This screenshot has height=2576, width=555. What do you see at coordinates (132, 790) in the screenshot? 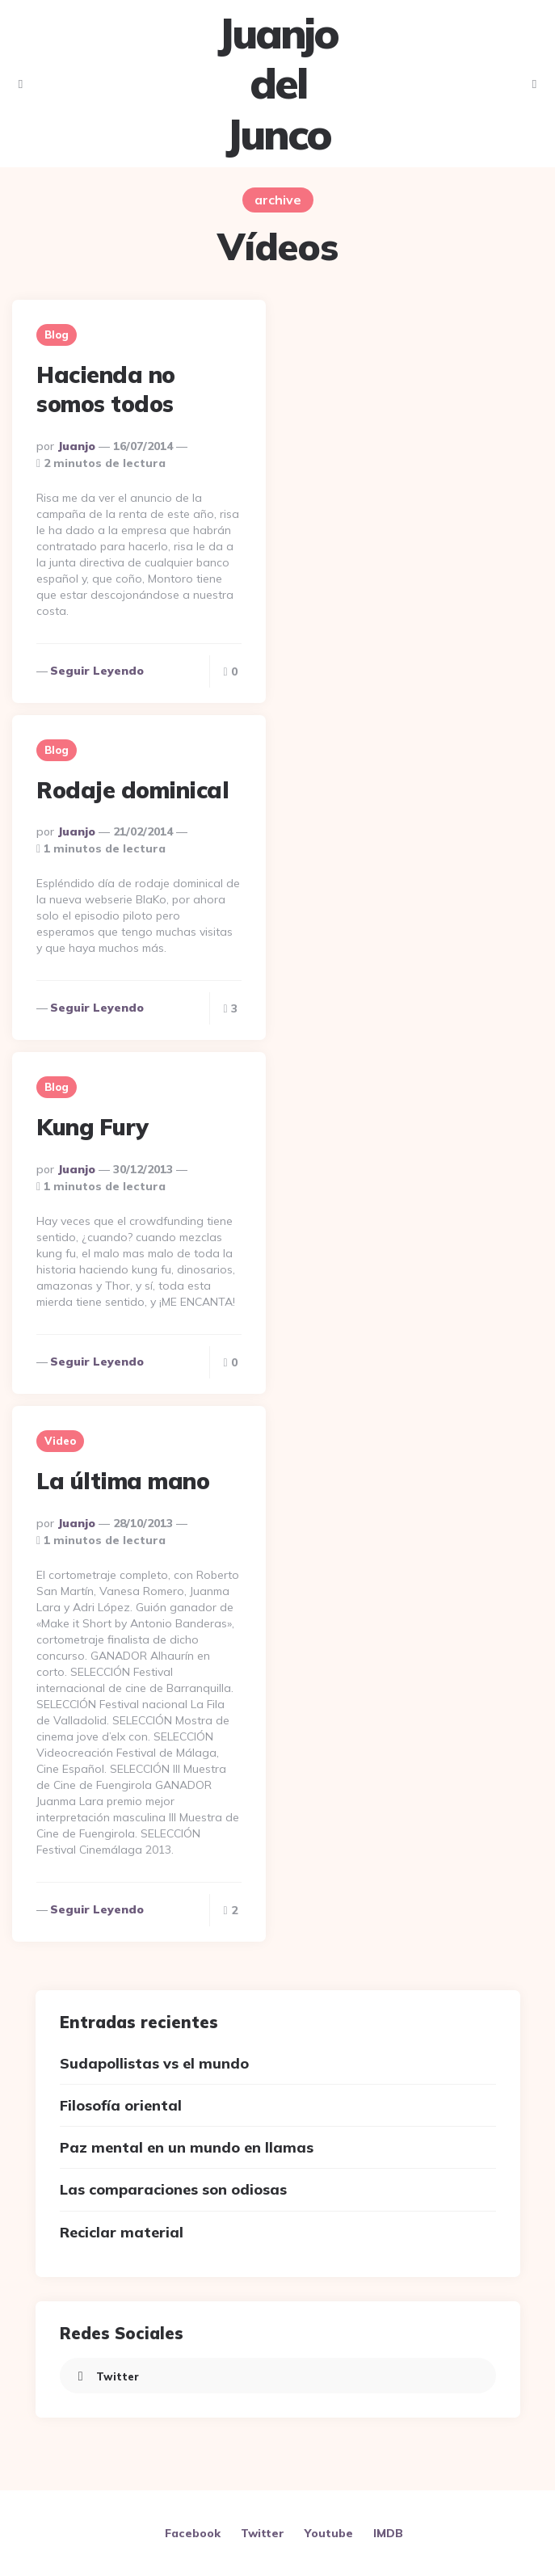
I see `Rodaje dominical` at bounding box center [132, 790].